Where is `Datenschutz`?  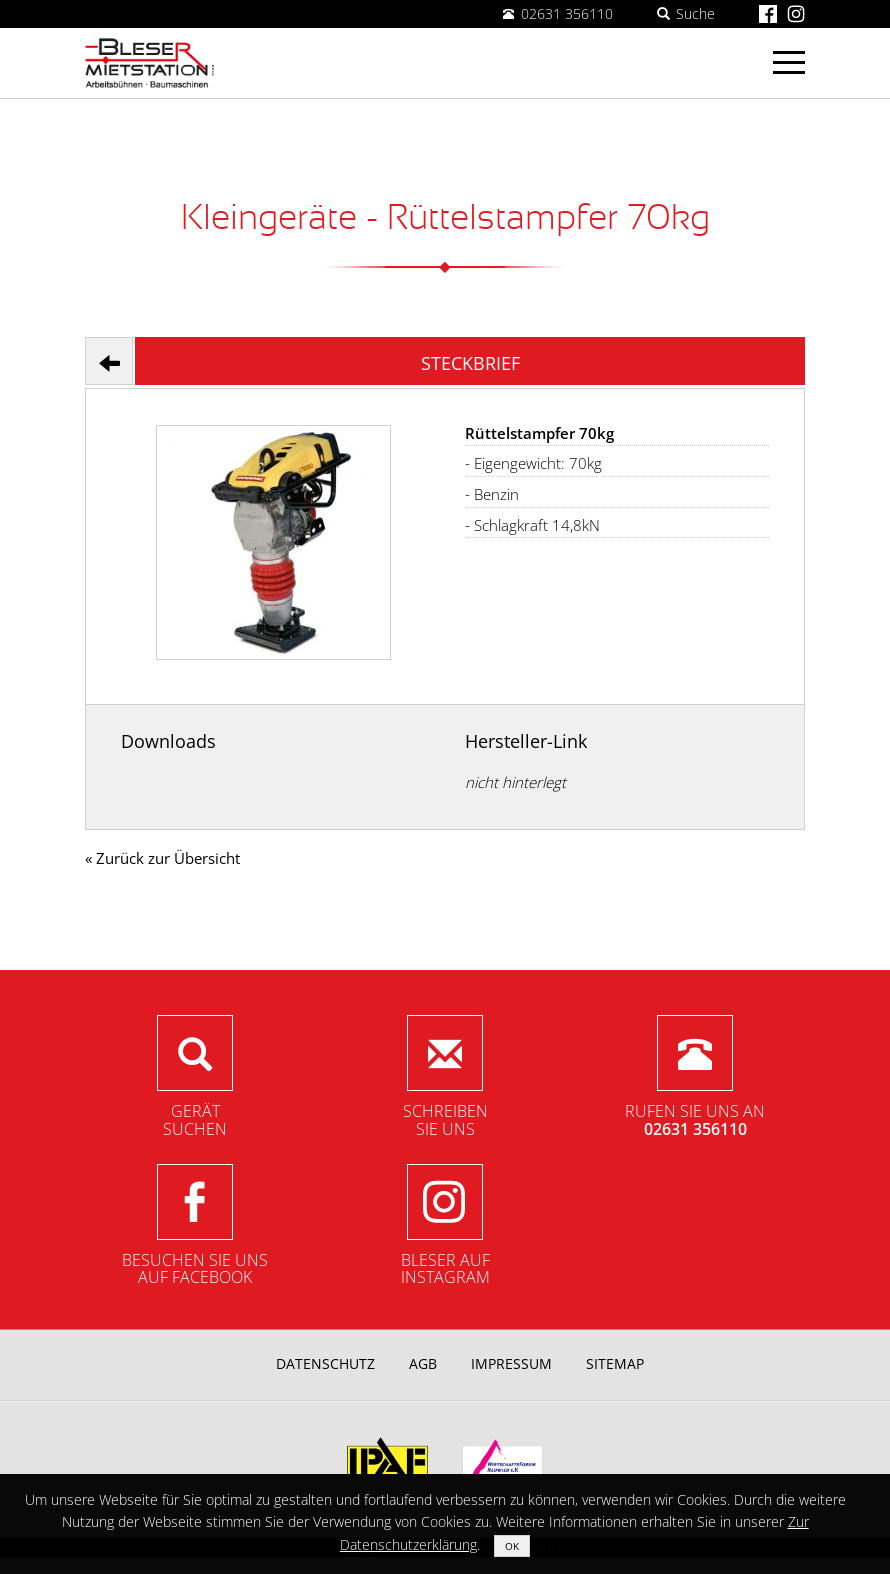 Datenschutz is located at coordinates (325, 1363).